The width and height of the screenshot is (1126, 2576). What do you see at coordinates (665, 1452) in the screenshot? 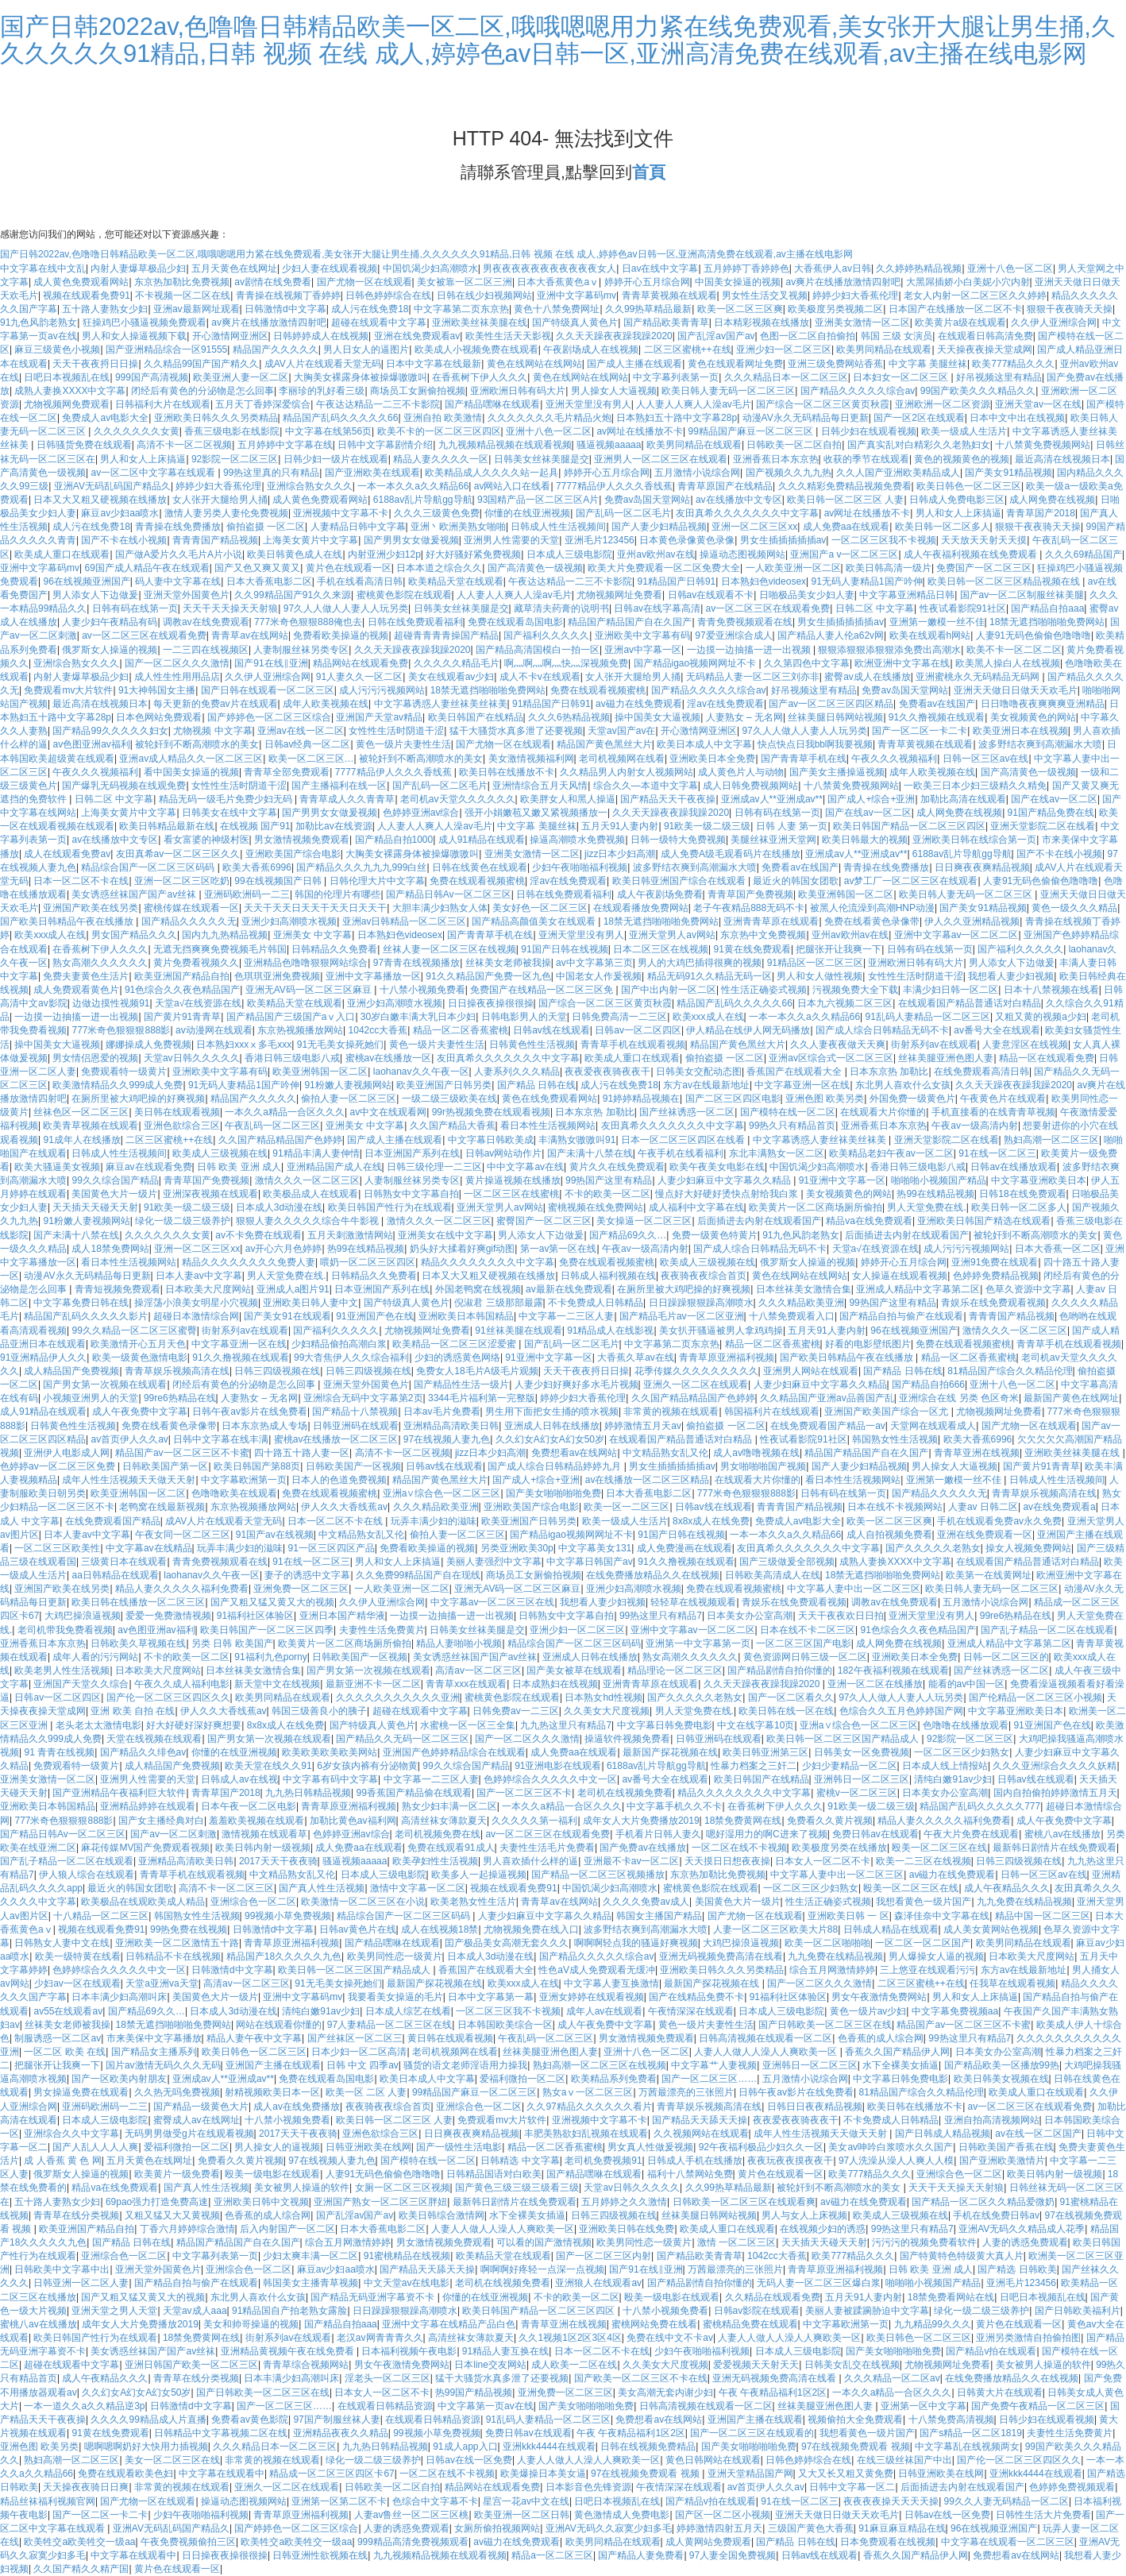
I see `中文精品熟女乱又伦` at bounding box center [665, 1452].